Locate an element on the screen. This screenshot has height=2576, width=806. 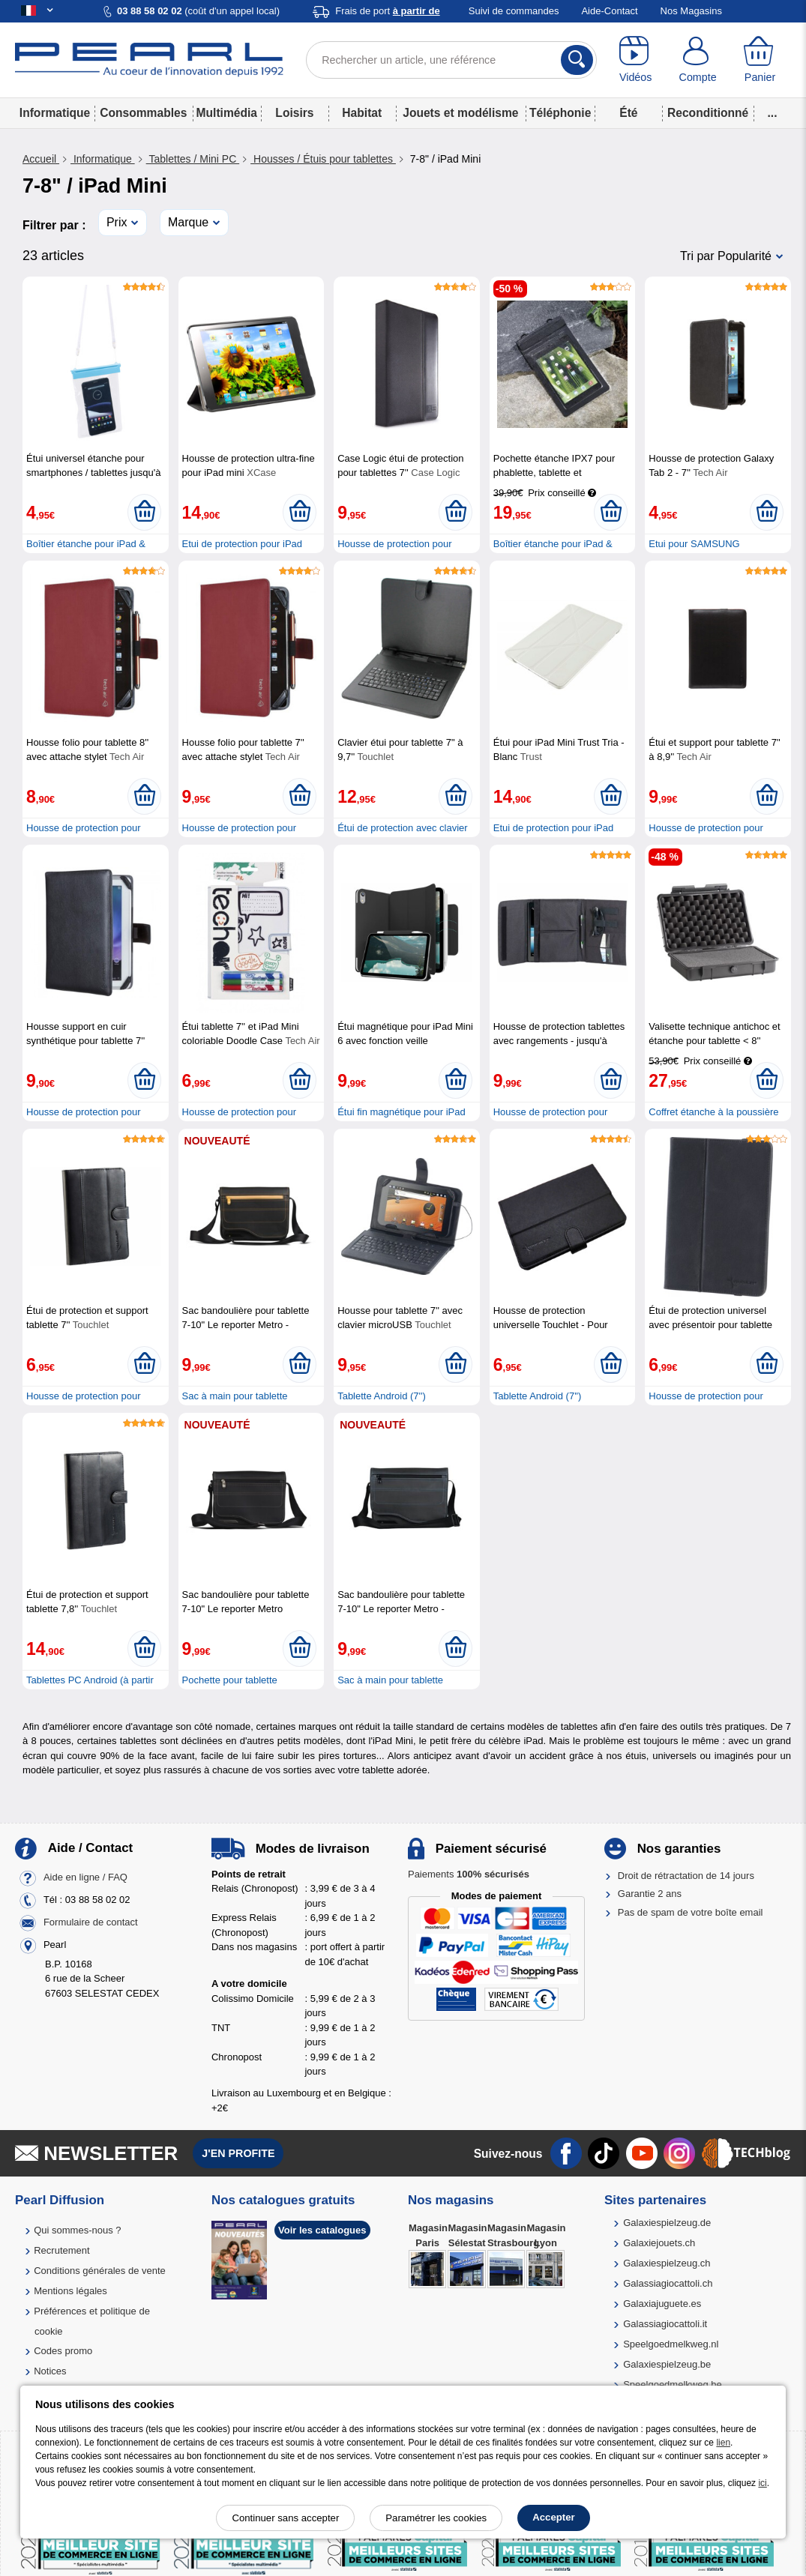
Nos Magasins is located at coordinates (691, 10).